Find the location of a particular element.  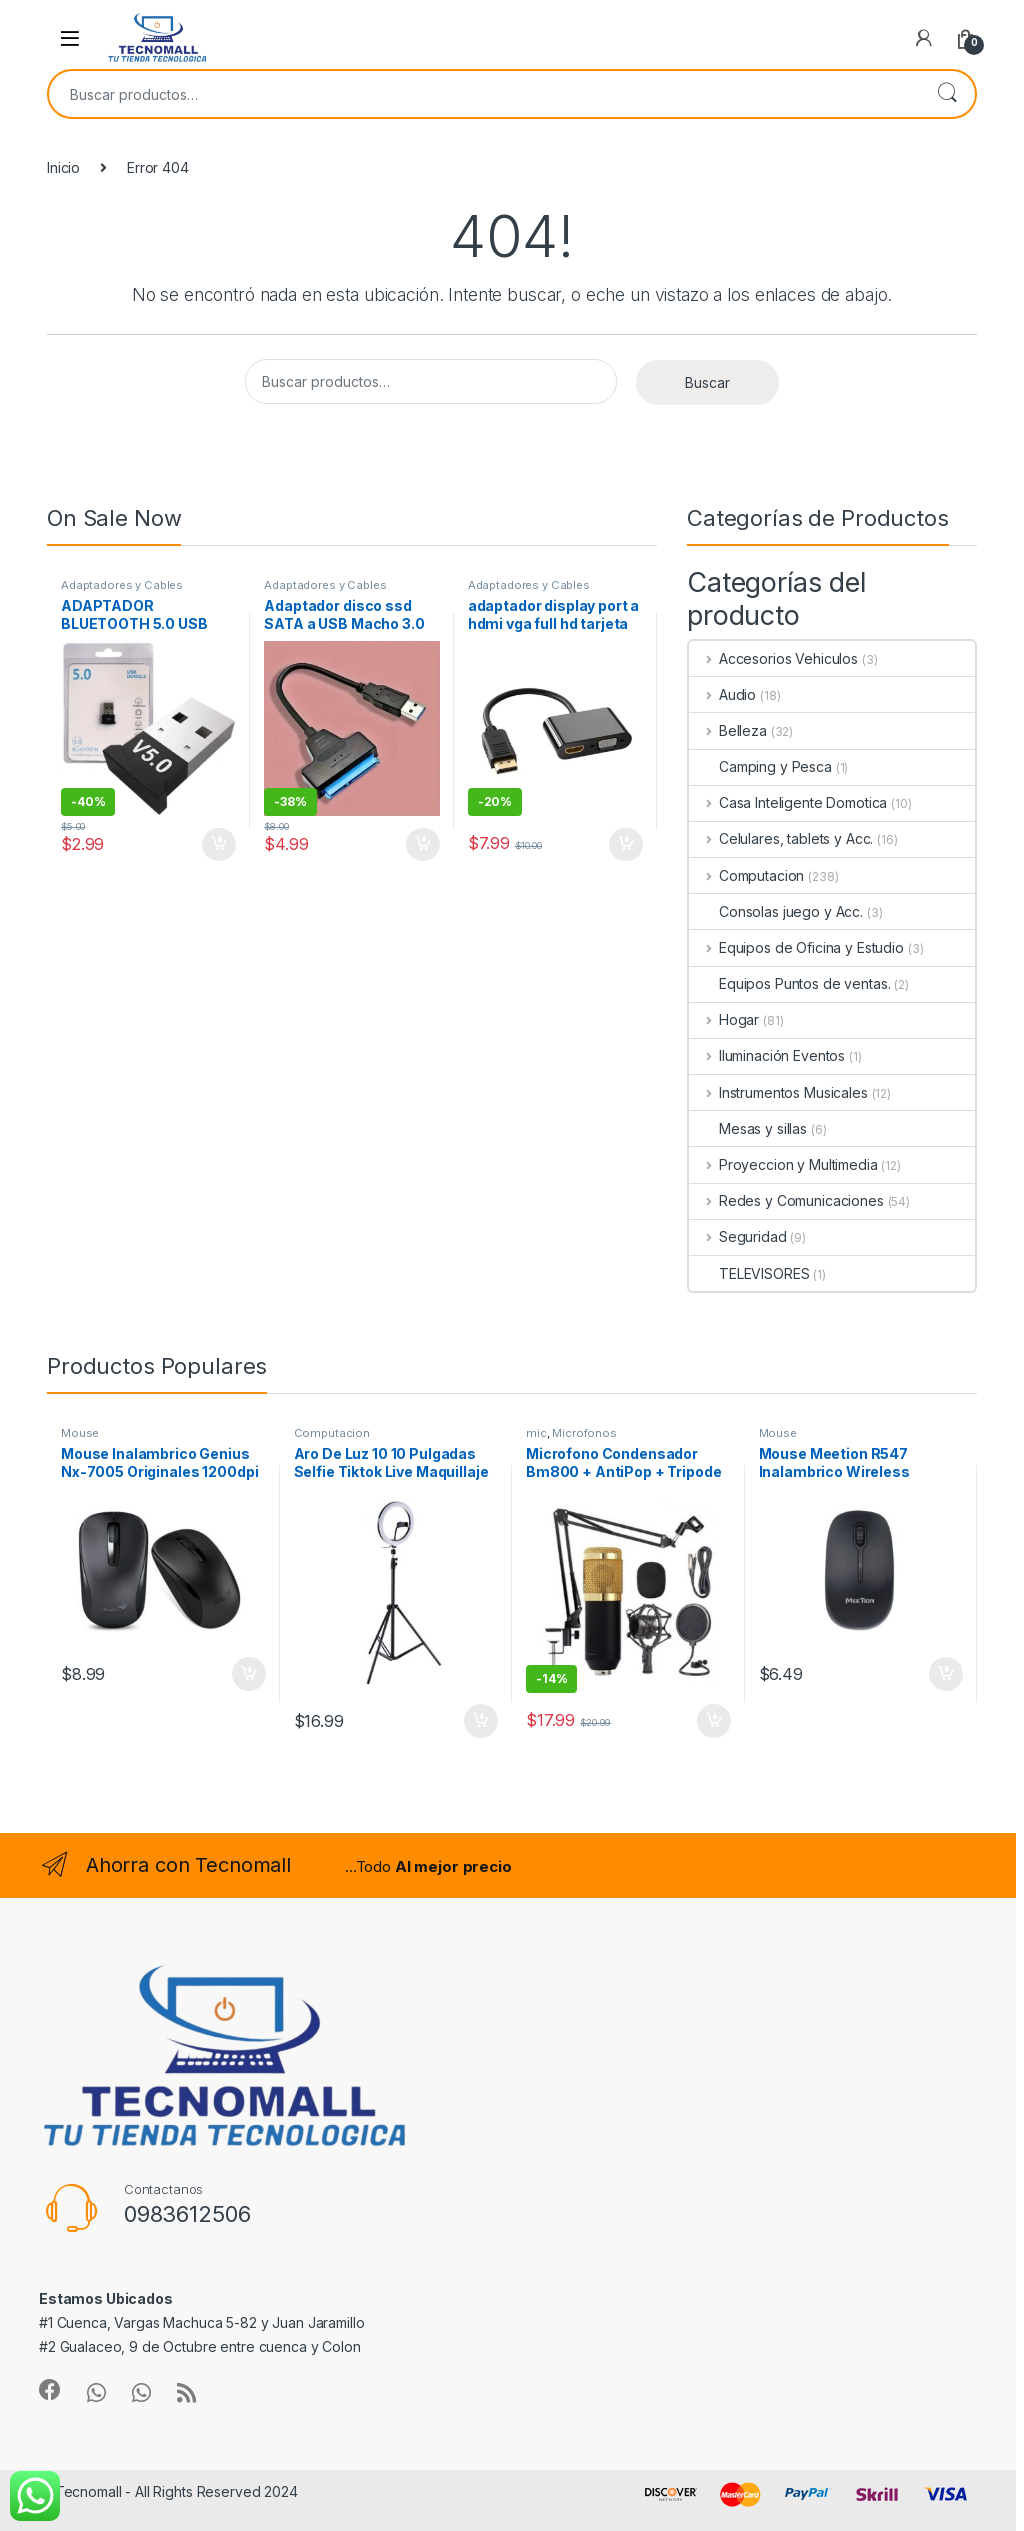

Mouse is located at coordinates (80, 1433).